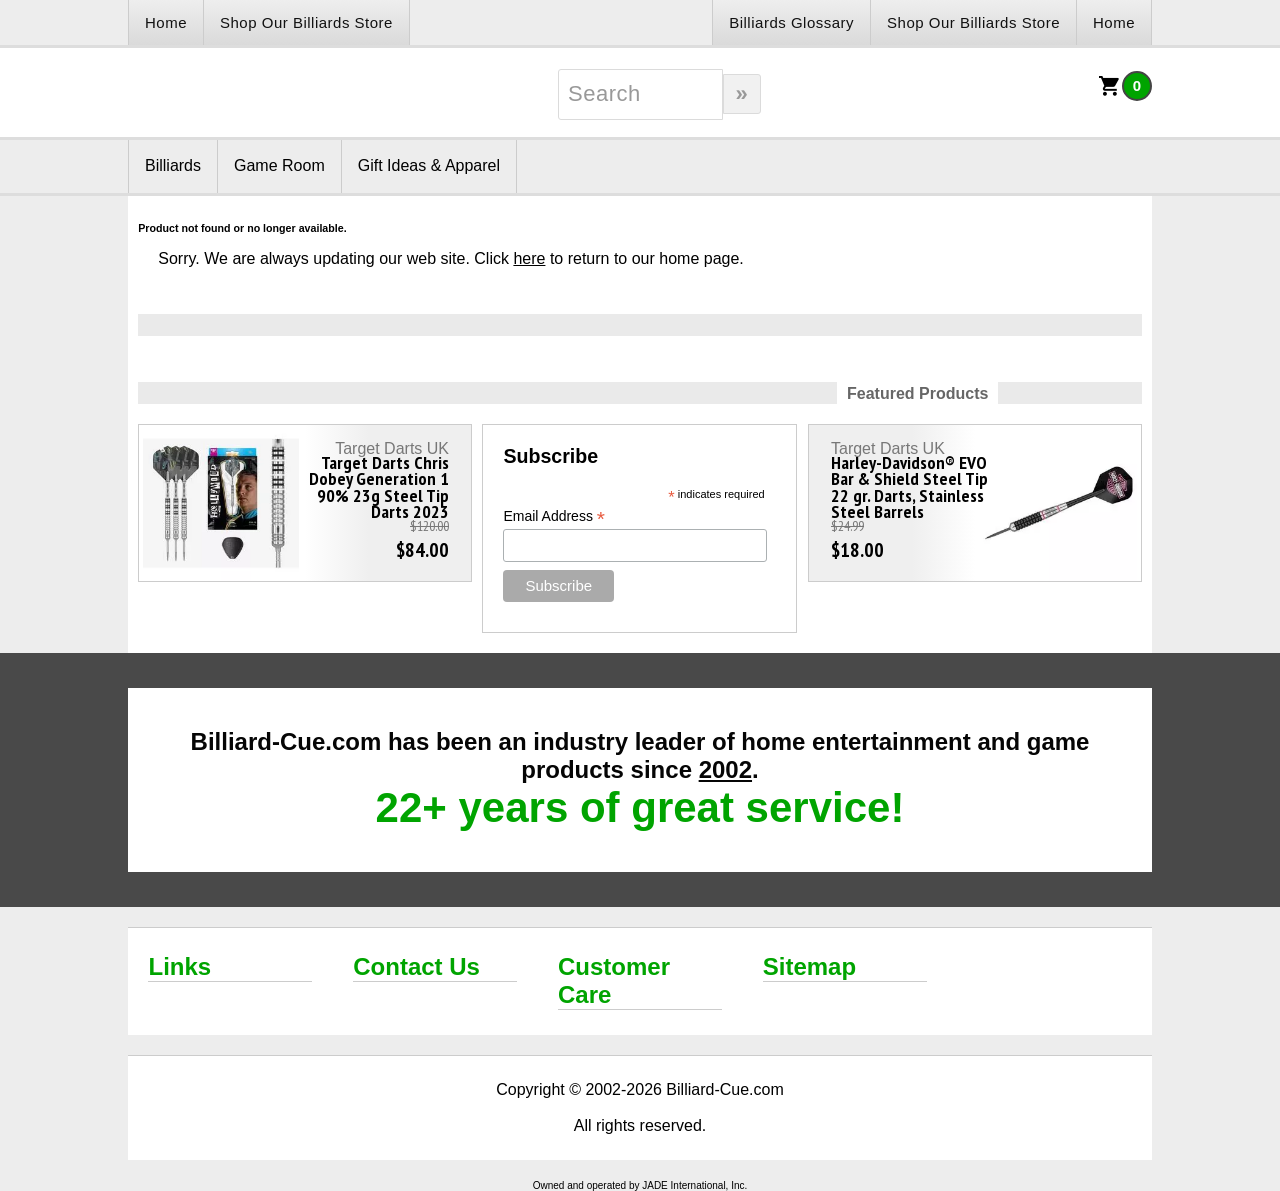 The image size is (1280, 1191). What do you see at coordinates (809, 966) in the screenshot?
I see `Sitemap` at bounding box center [809, 966].